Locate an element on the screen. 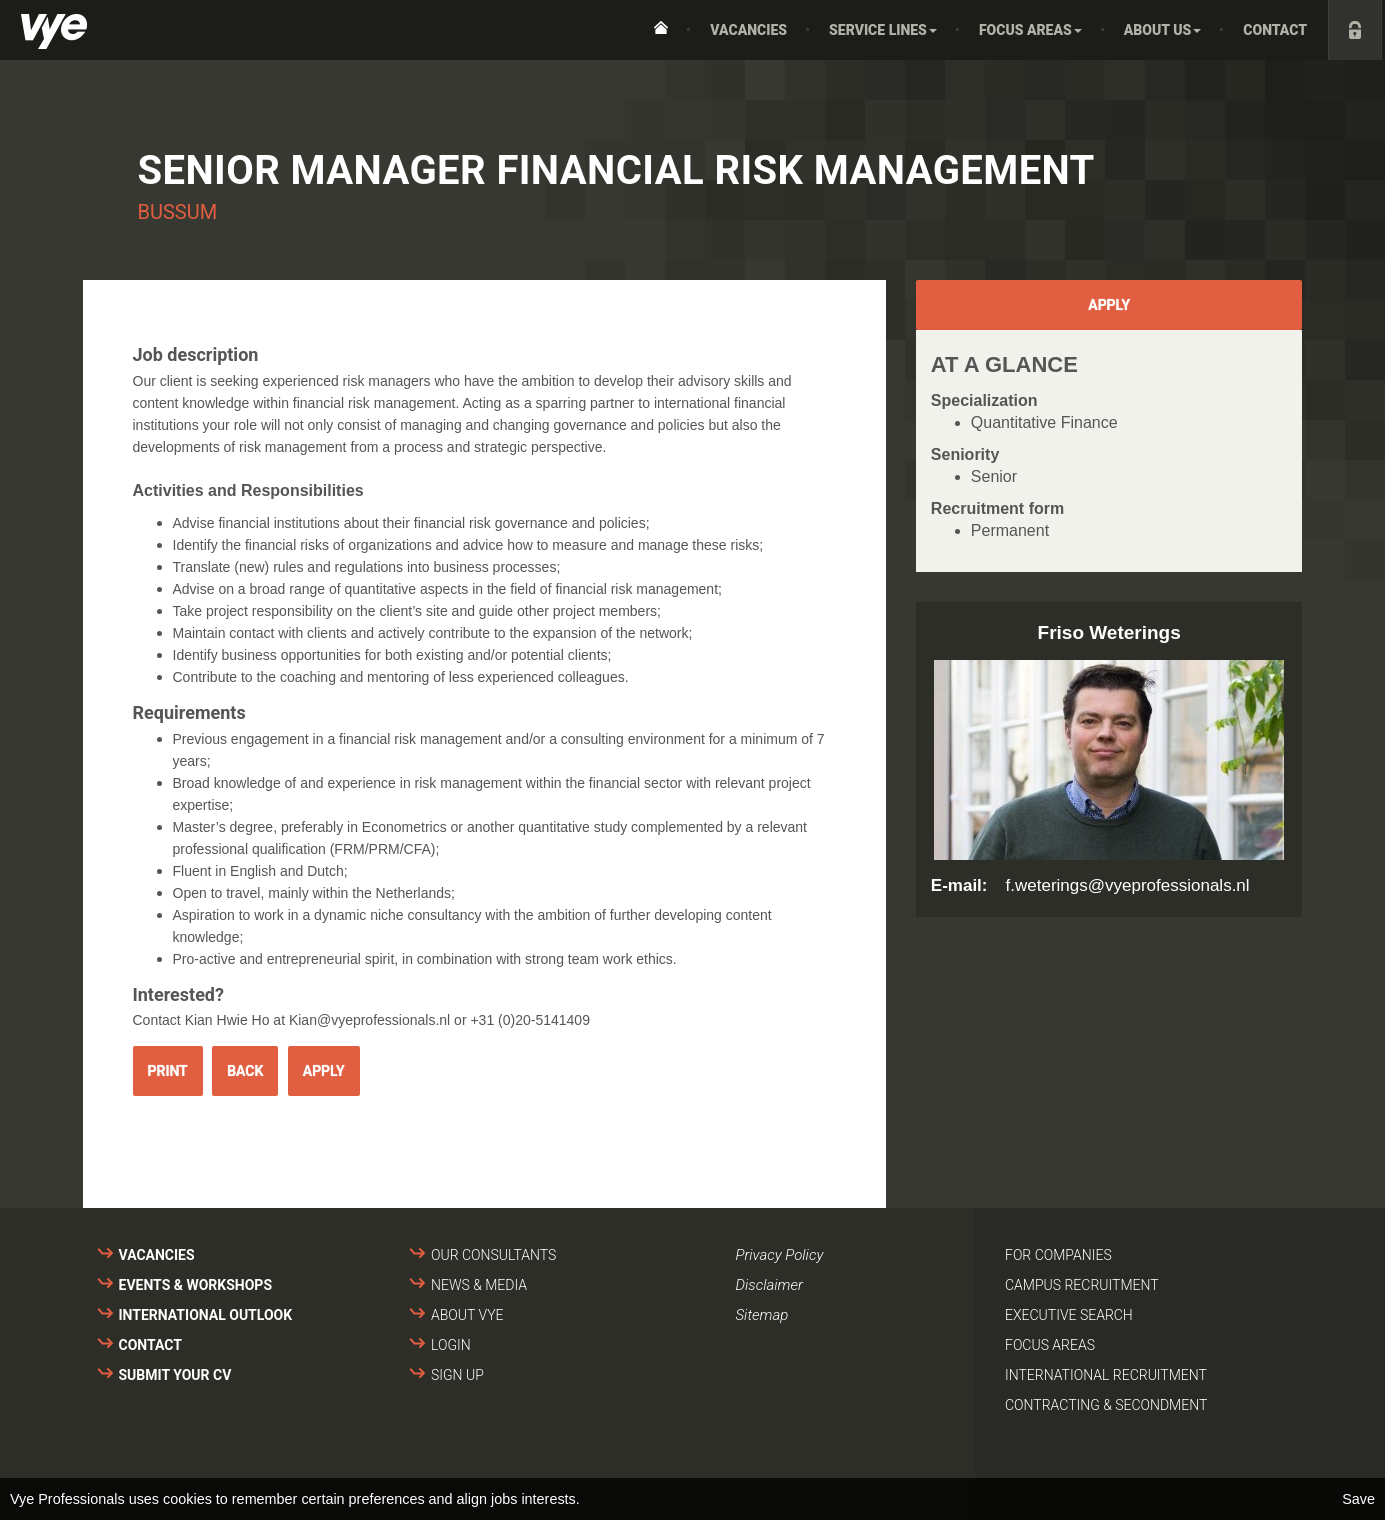 Image resolution: width=1385 pixels, height=1520 pixels. Our consultants is located at coordinates (493, 1255).